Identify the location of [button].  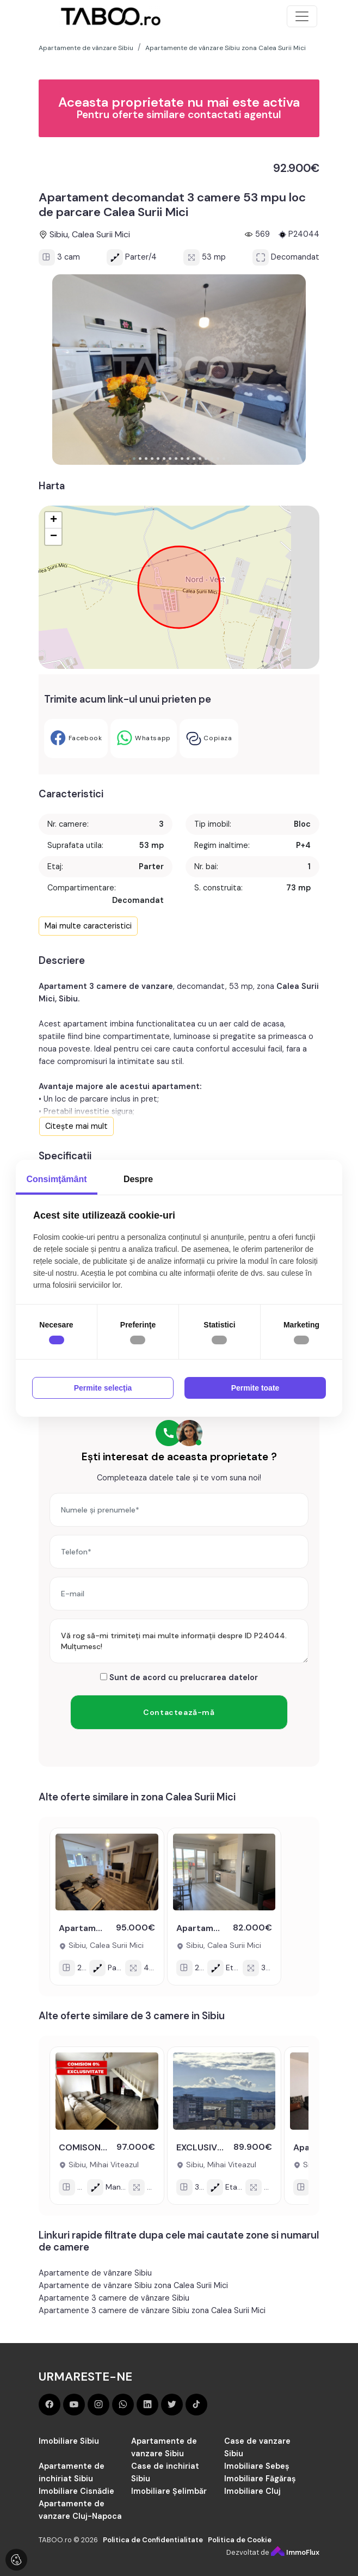
(134, 458).